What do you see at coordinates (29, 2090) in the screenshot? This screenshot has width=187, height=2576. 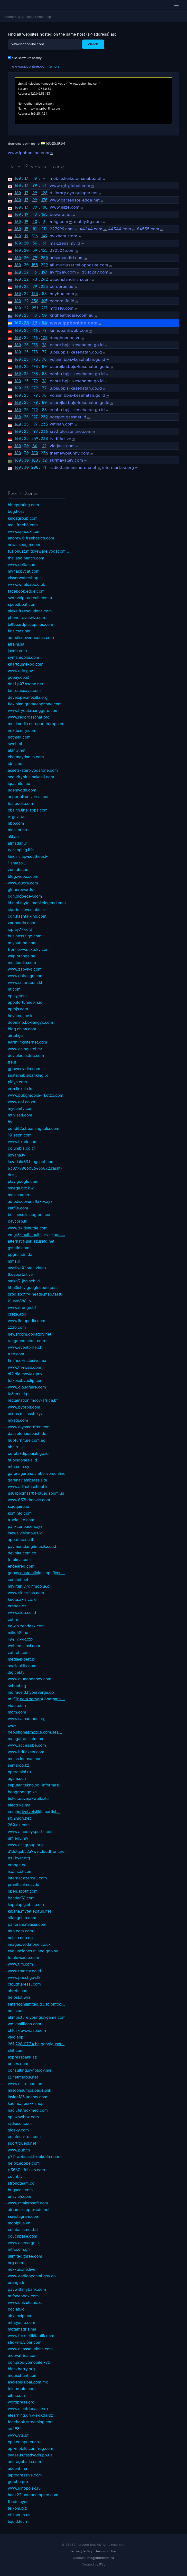 I see `misconsumos.page.link` at bounding box center [29, 2090].